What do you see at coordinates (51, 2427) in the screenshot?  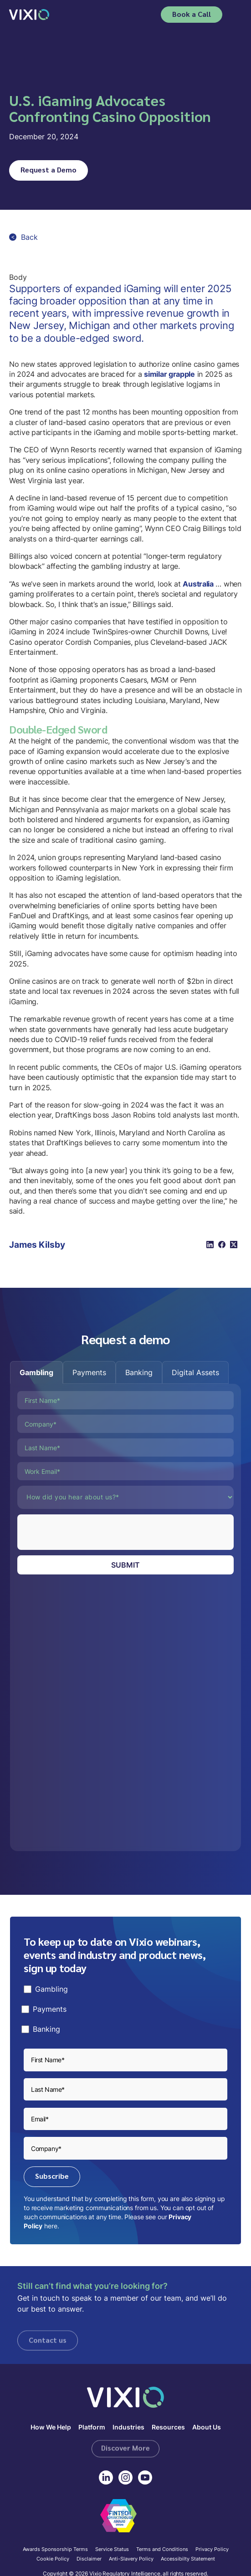 I see `How We Help` at bounding box center [51, 2427].